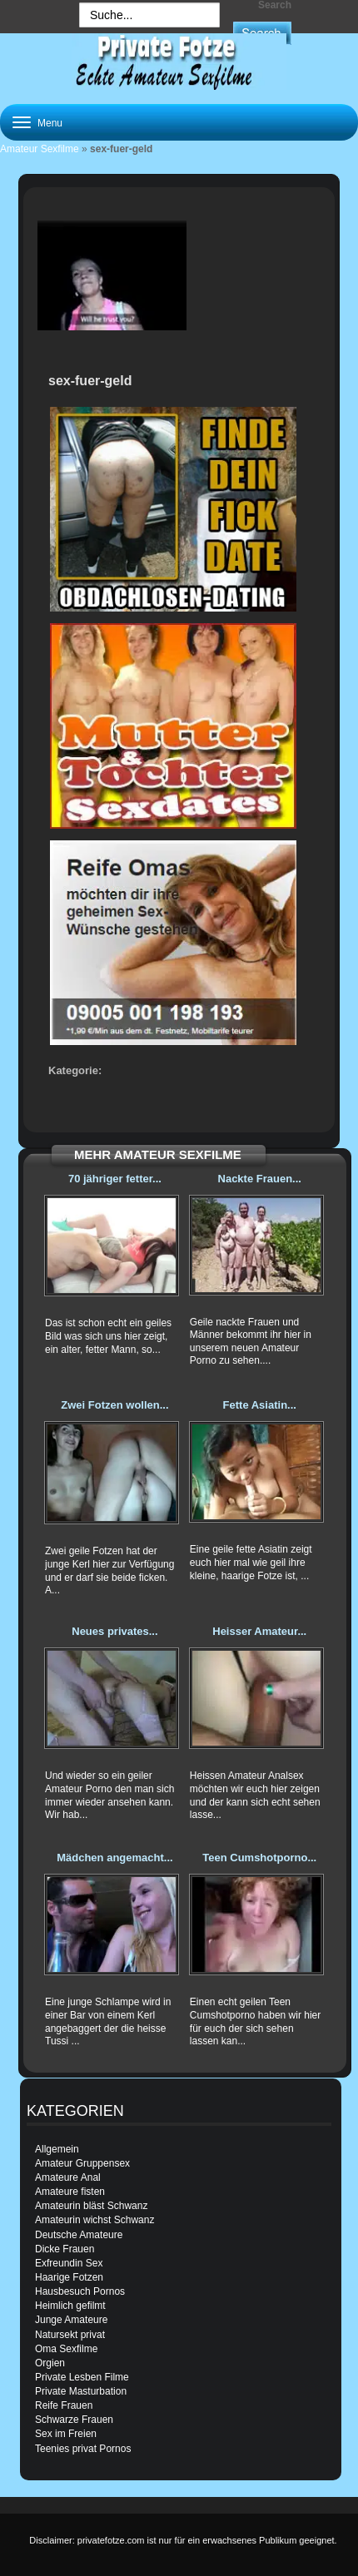 This screenshot has height=2576, width=358. Describe the element at coordinates (259, 1631) in the screenshot. I see `Heisser Amateur...` at that location.